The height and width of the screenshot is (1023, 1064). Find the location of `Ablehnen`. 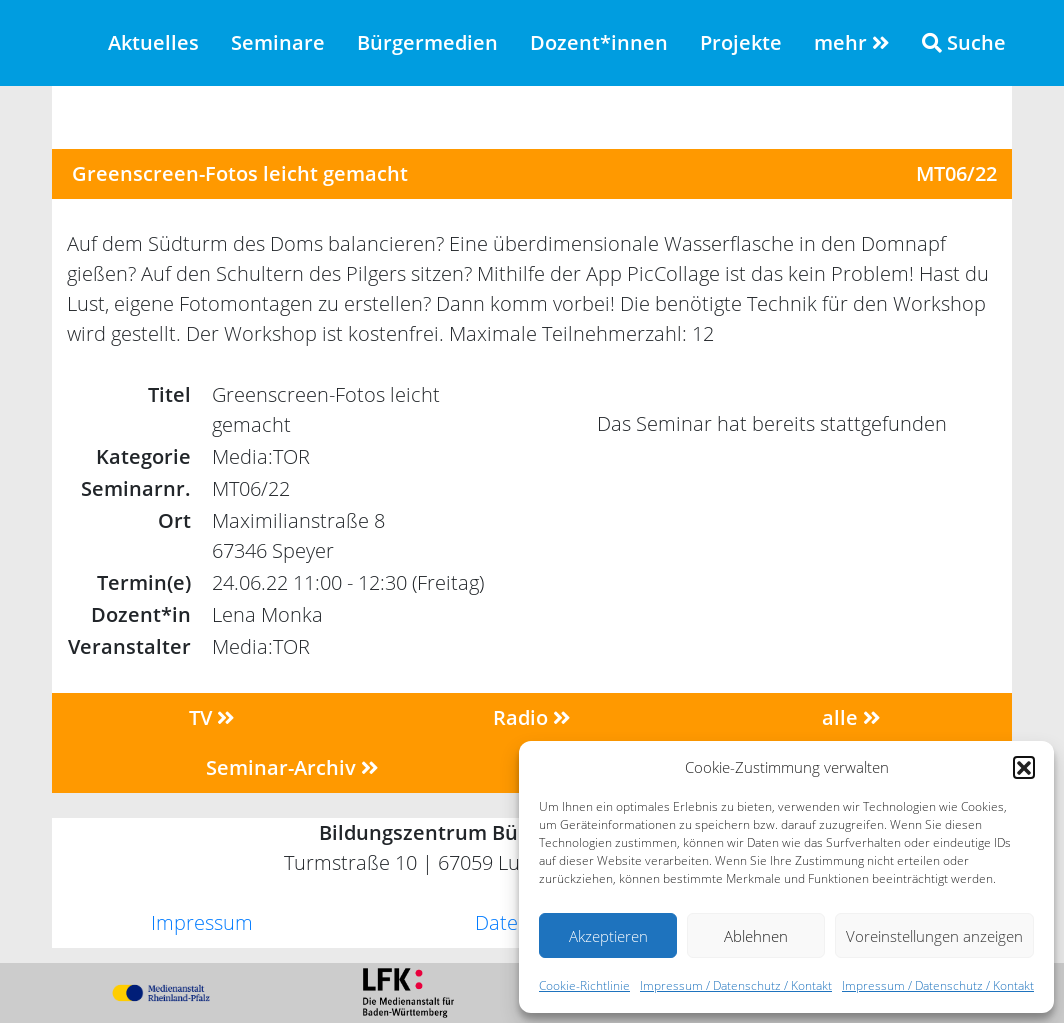

Ablehnen is located at coordinates (756, 936).